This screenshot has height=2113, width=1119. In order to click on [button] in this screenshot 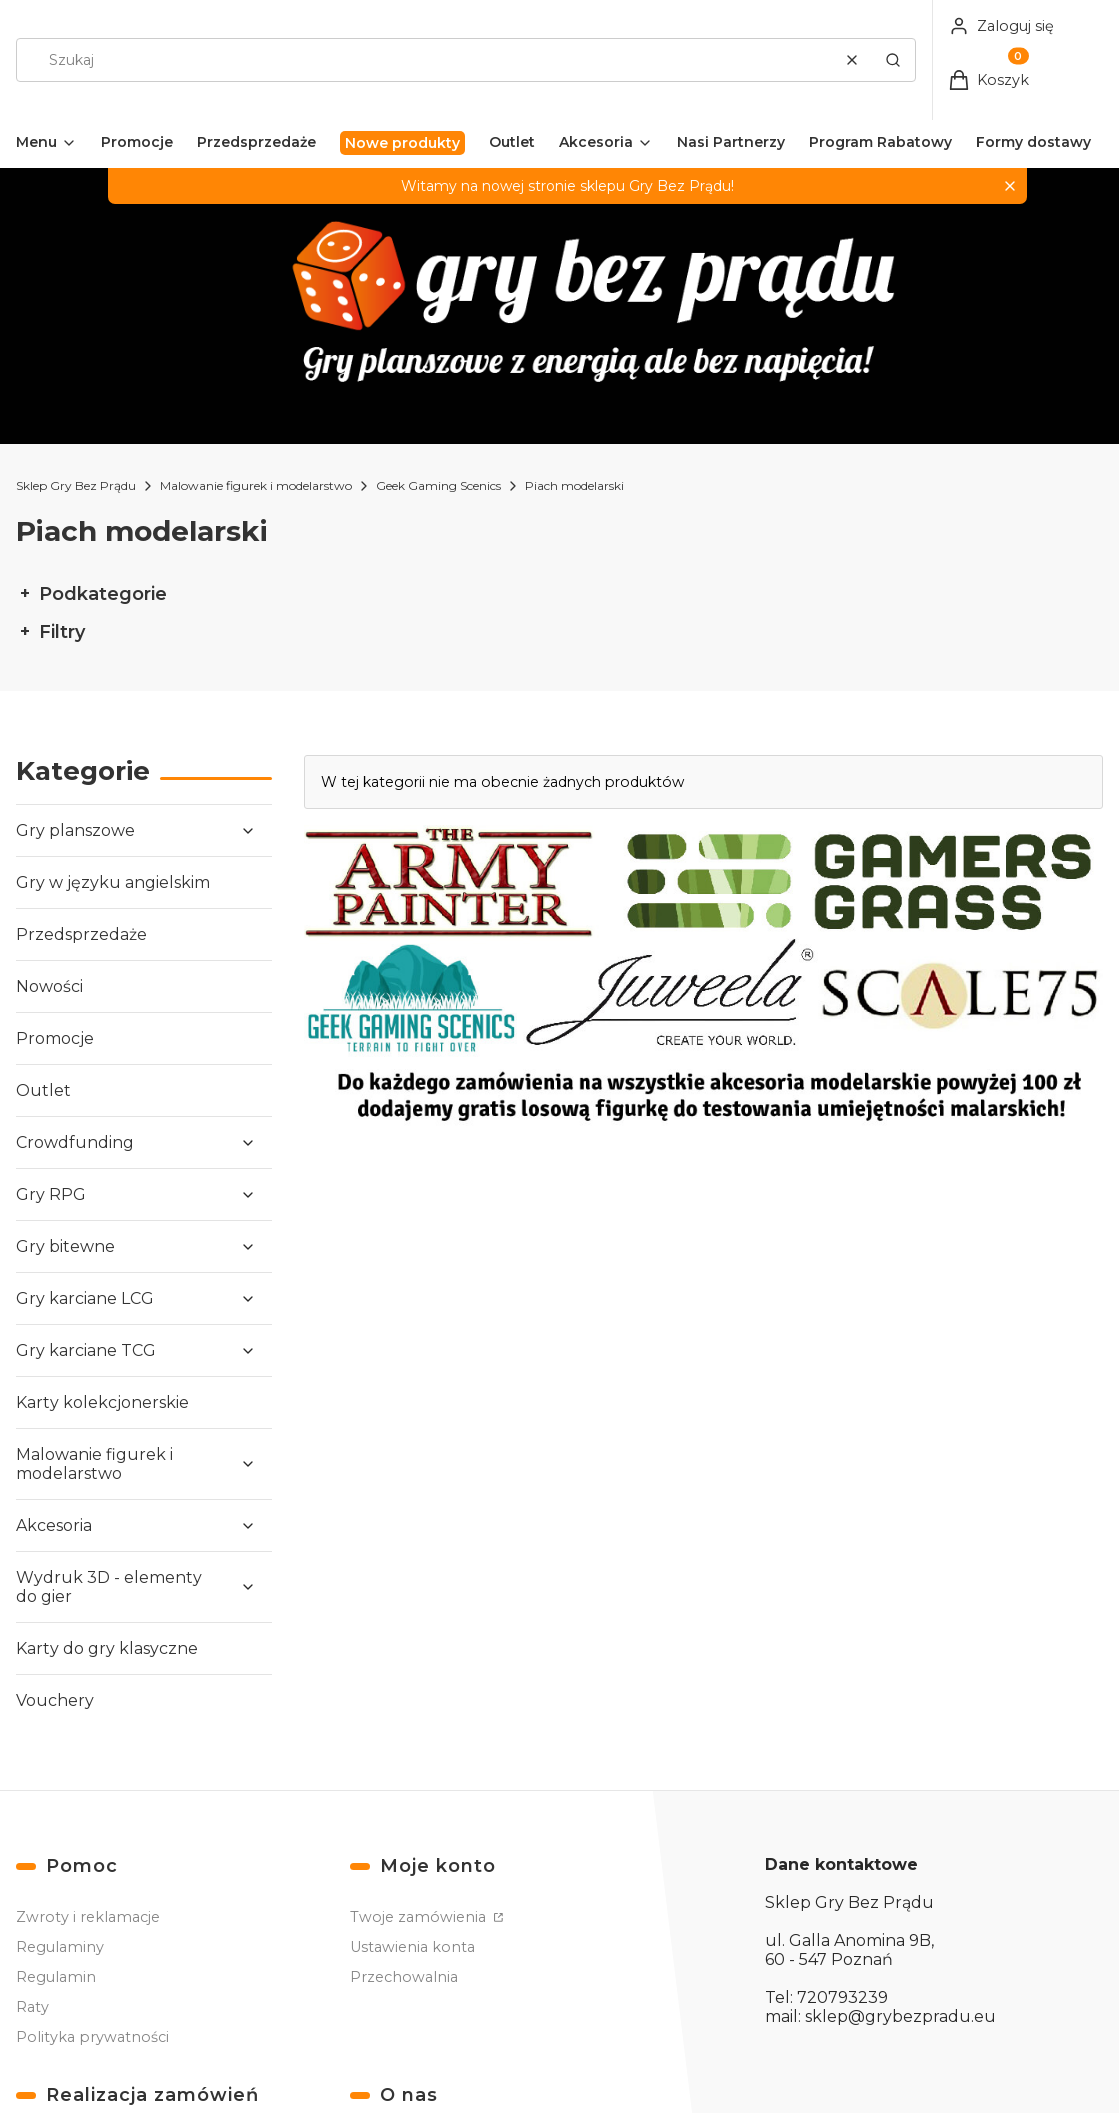, I will do `click(893, 60)`.